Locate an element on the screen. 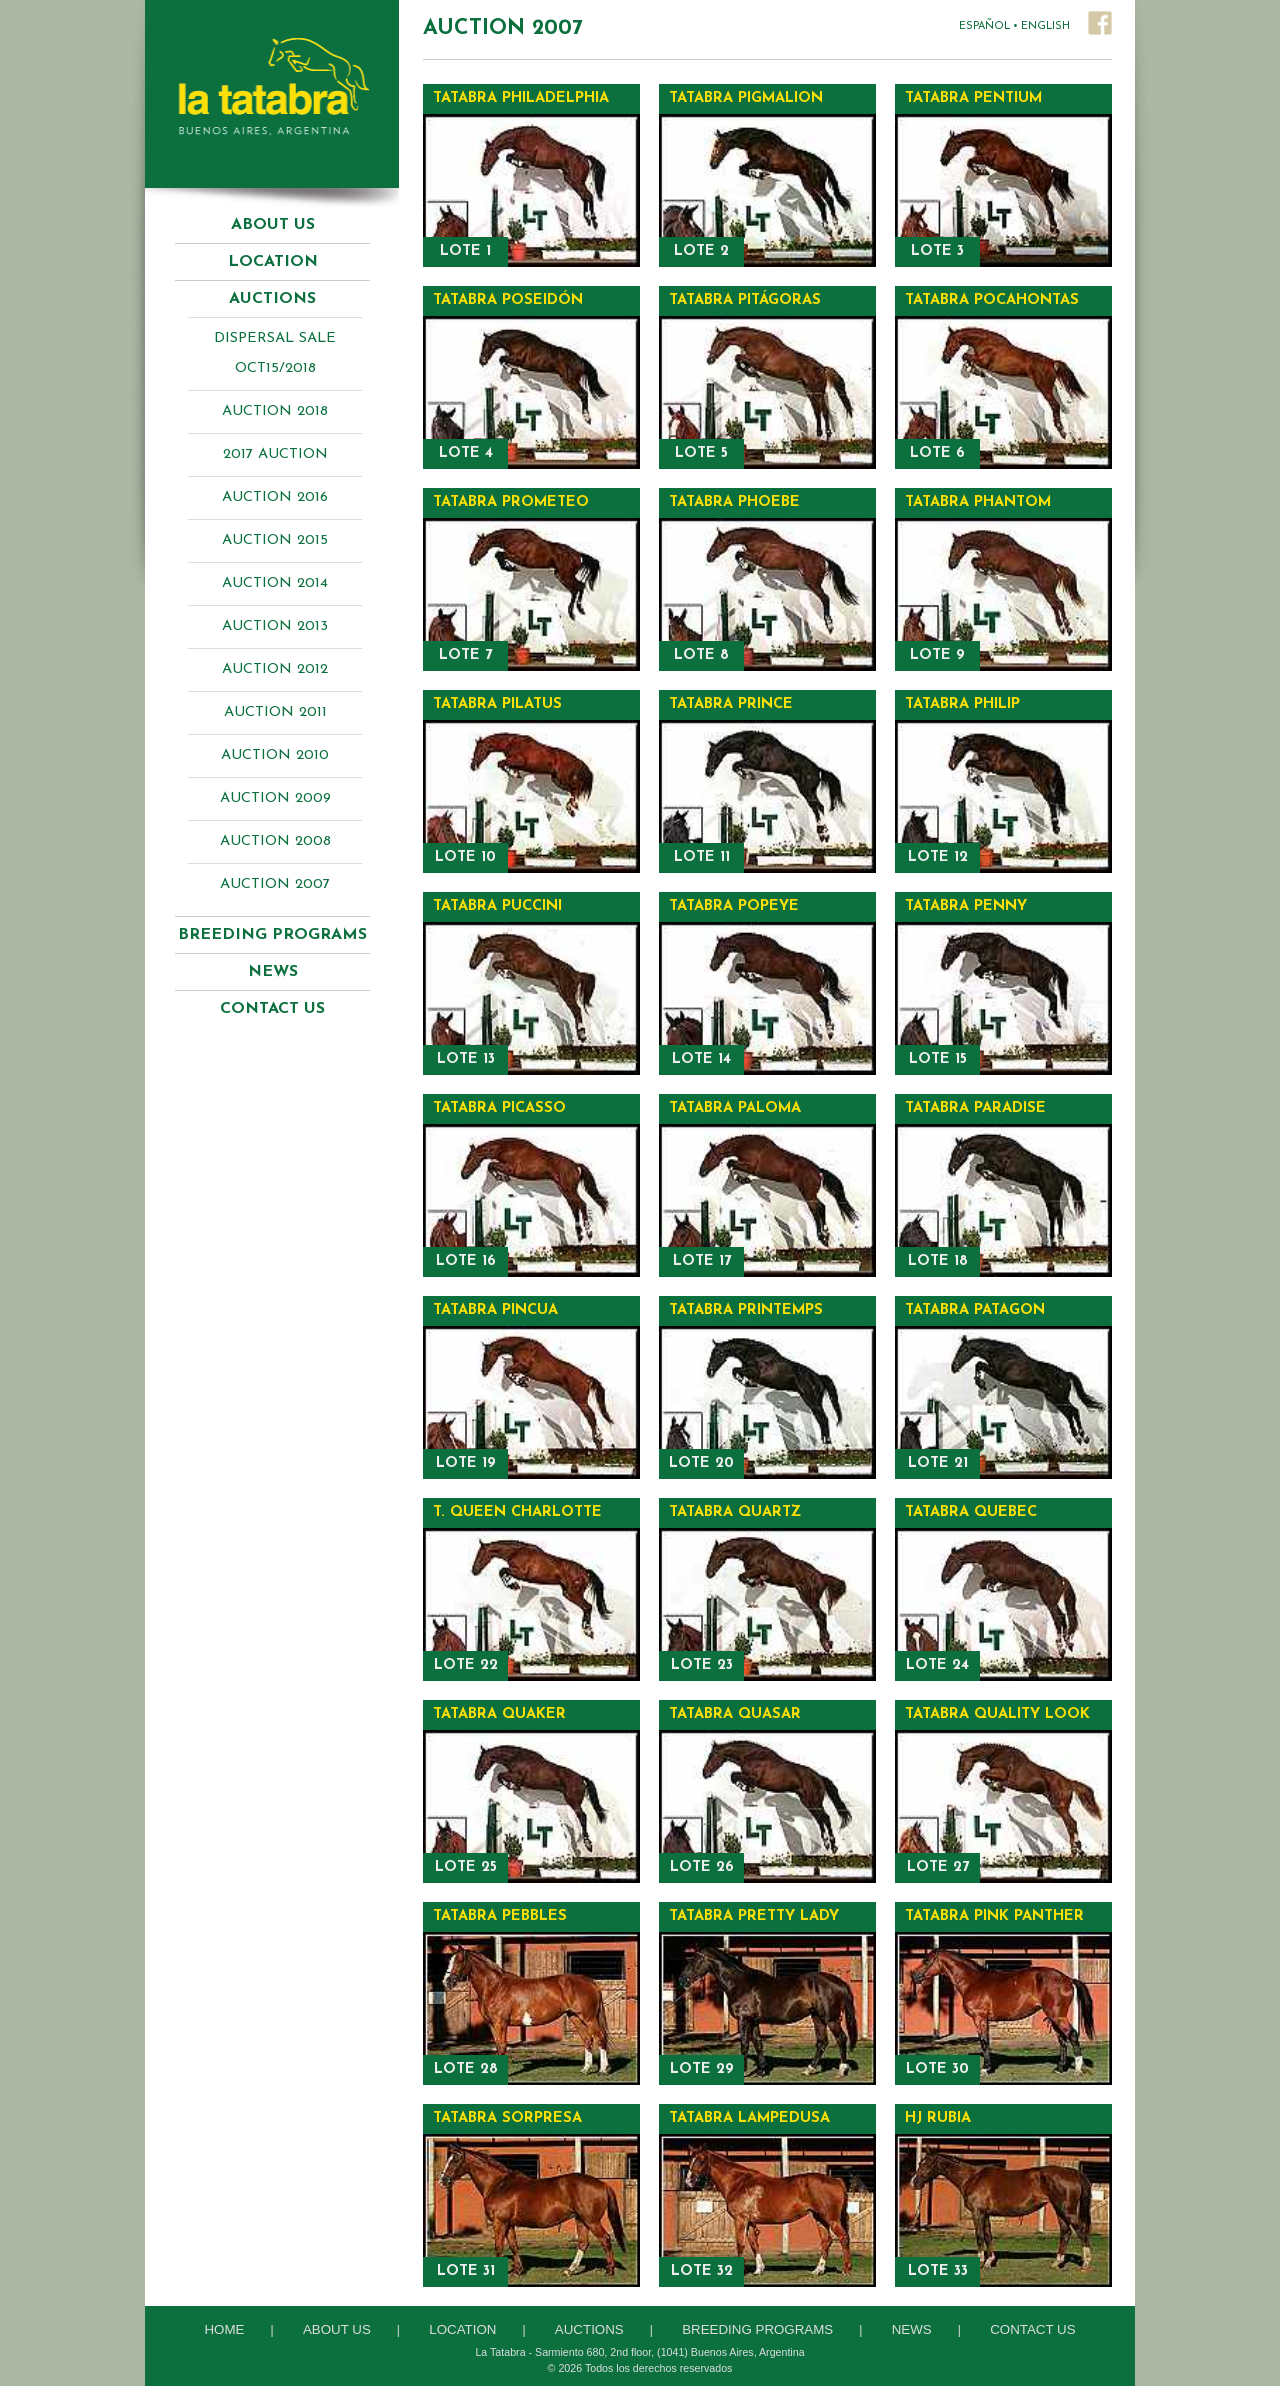  Contact Us is located at coordinates (272, 1009).